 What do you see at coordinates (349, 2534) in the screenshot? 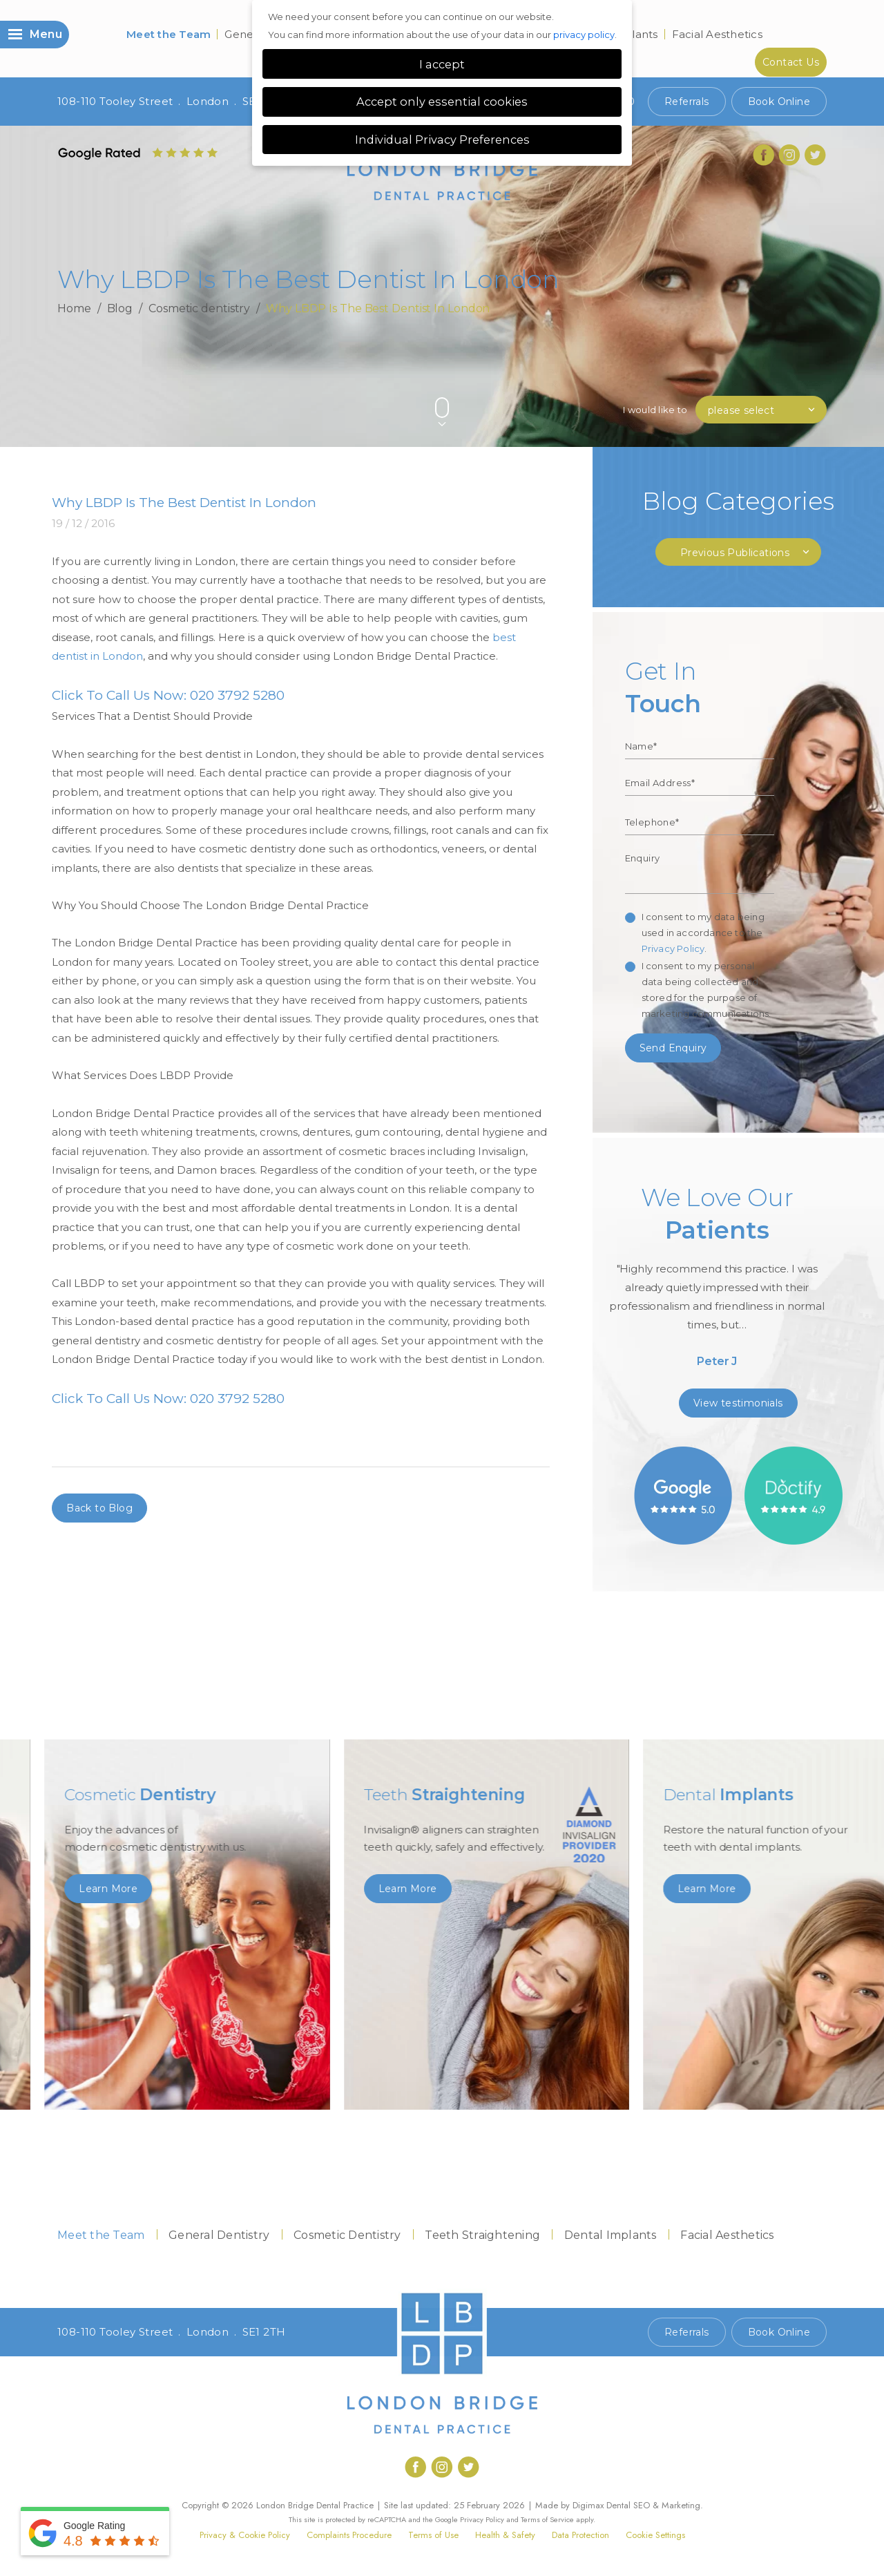
I see `Complaints Procedure` at bounding box center [349, 2534].